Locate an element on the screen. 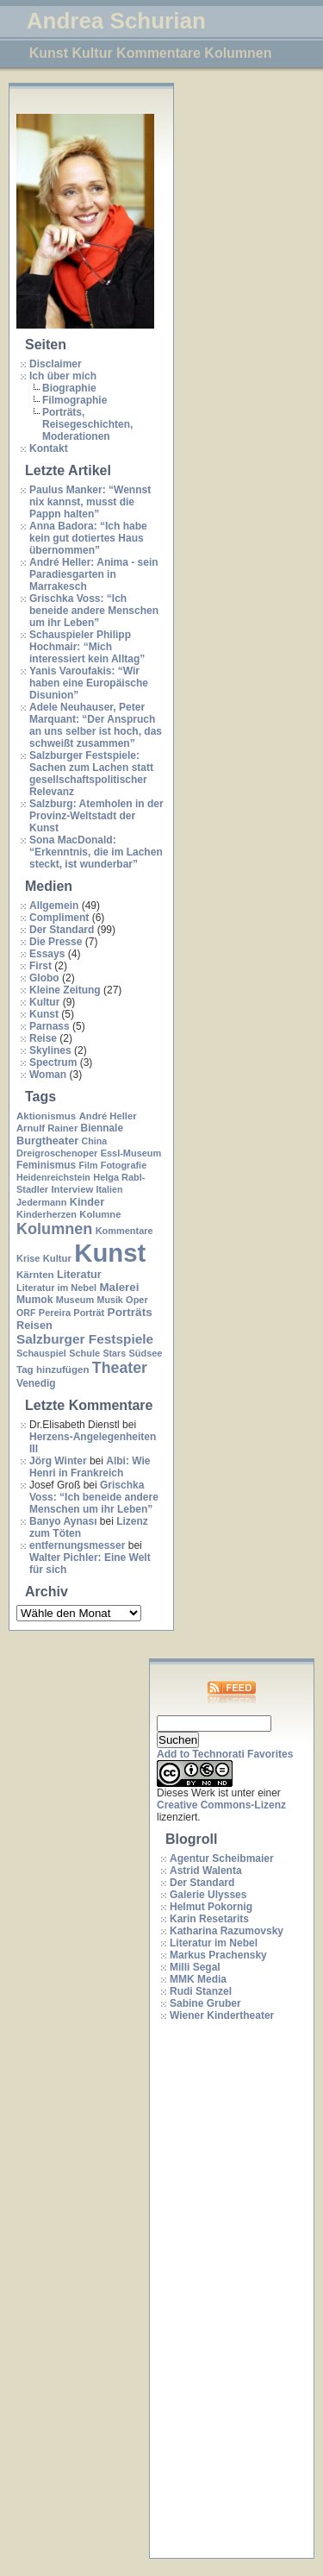 This screenshot has height=2576, width=323. Venedig is located at coordinates (35, 1383).